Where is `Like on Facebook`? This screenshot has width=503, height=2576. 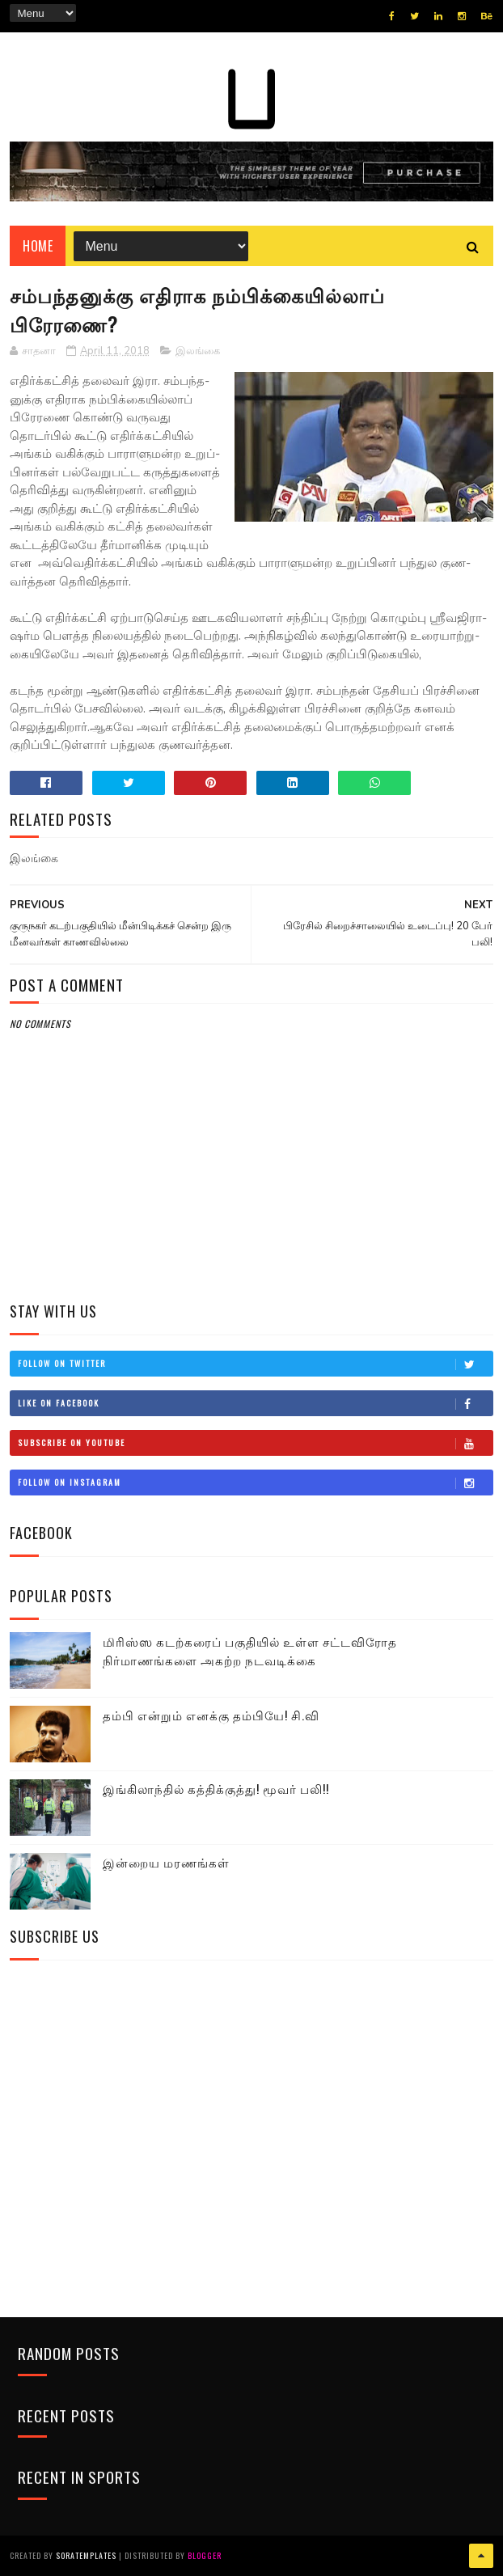
Like on Facebook is located at coordinates (255, 1403).